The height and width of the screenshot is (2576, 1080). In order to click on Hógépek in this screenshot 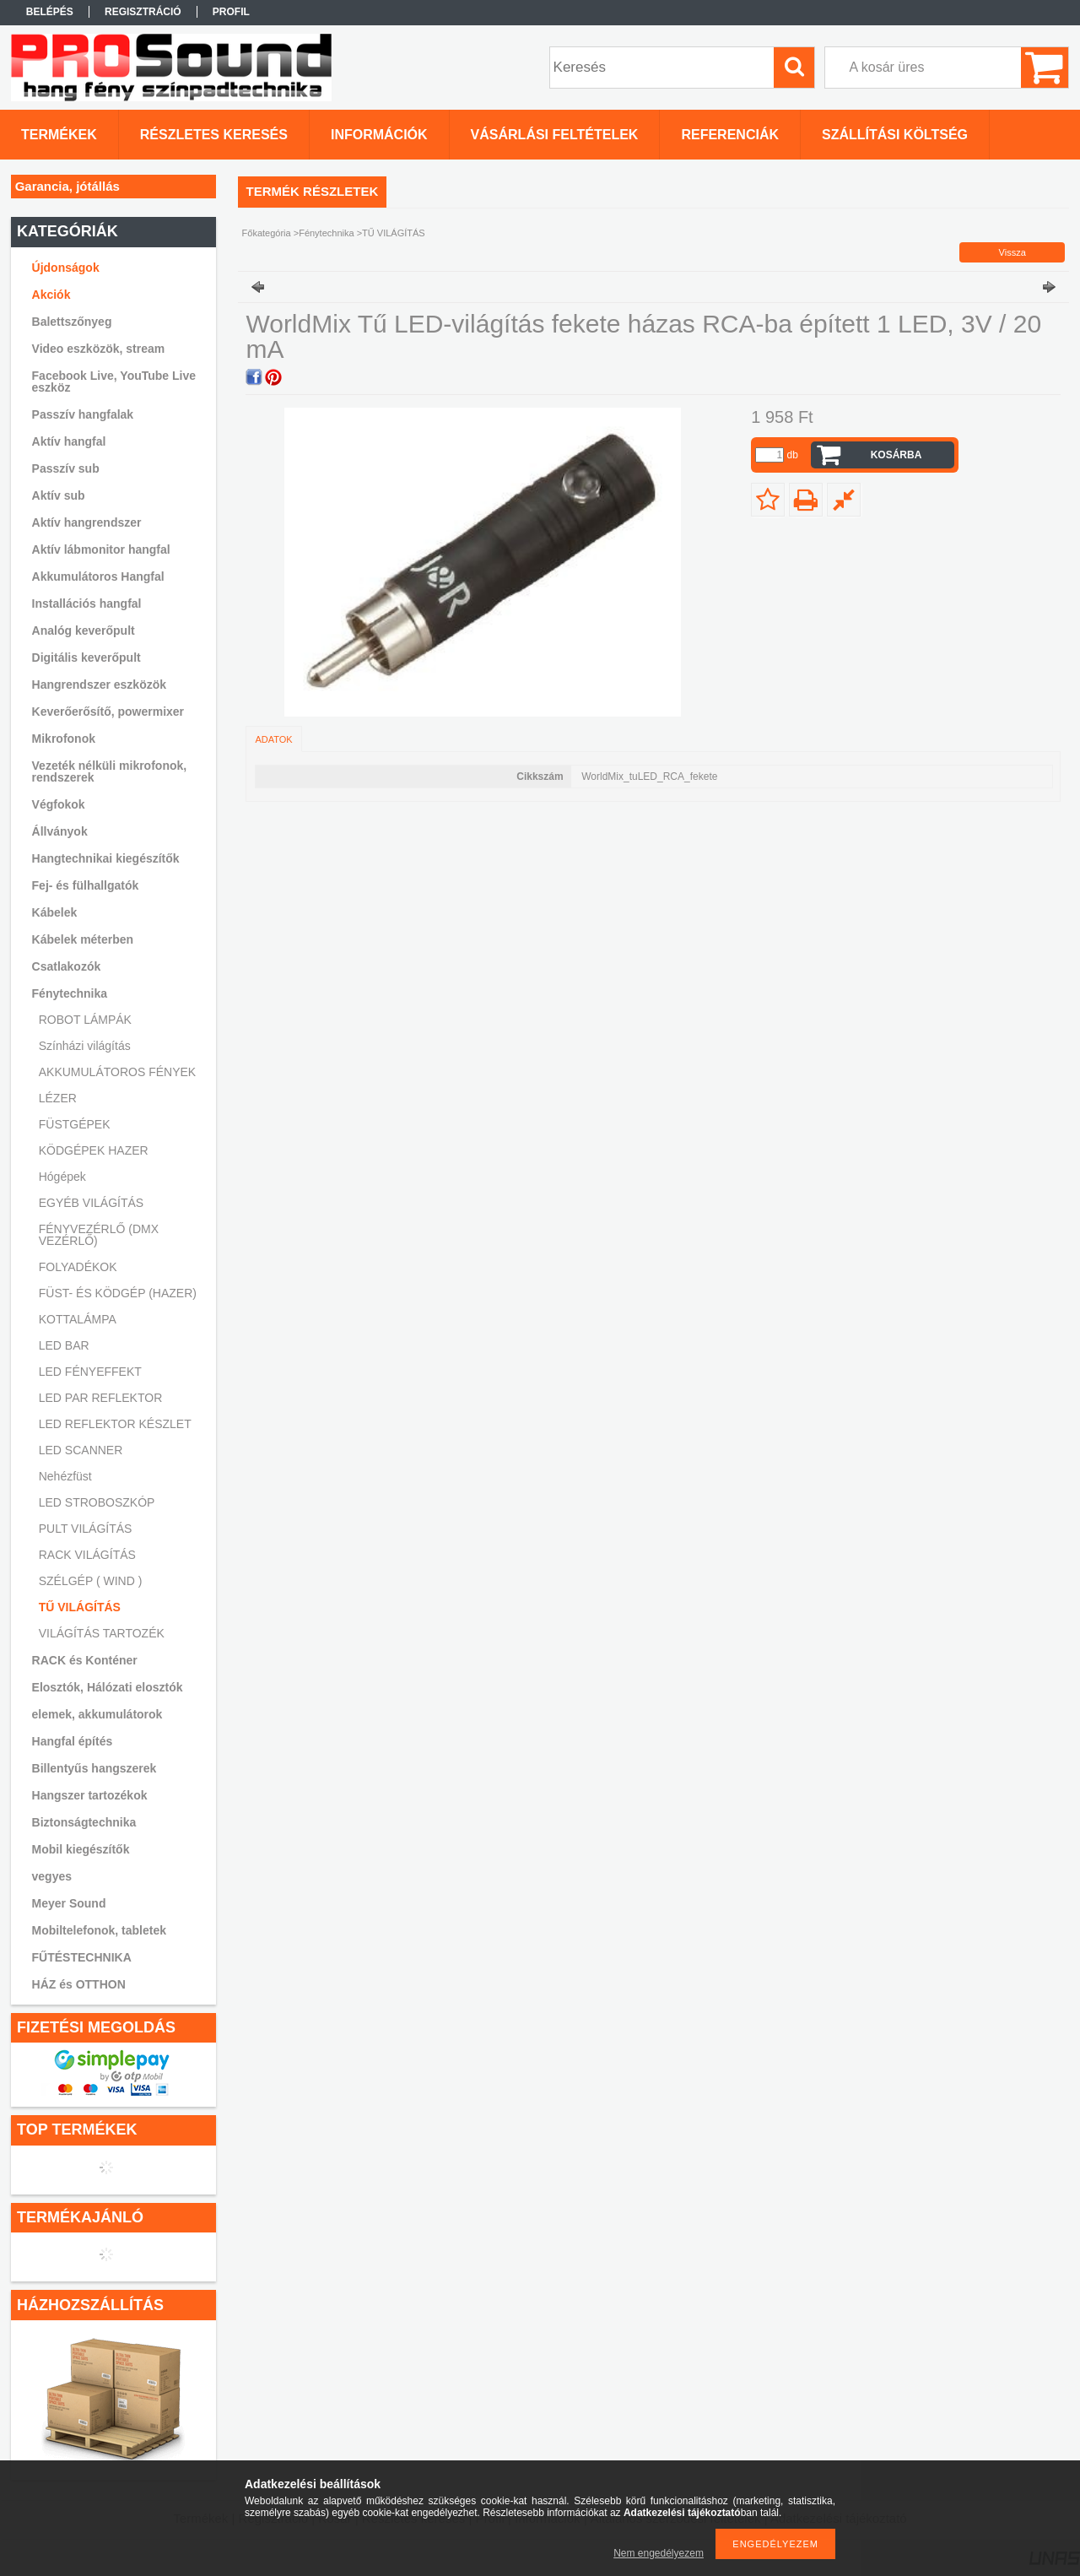, I will do `click(62, 1176)`.